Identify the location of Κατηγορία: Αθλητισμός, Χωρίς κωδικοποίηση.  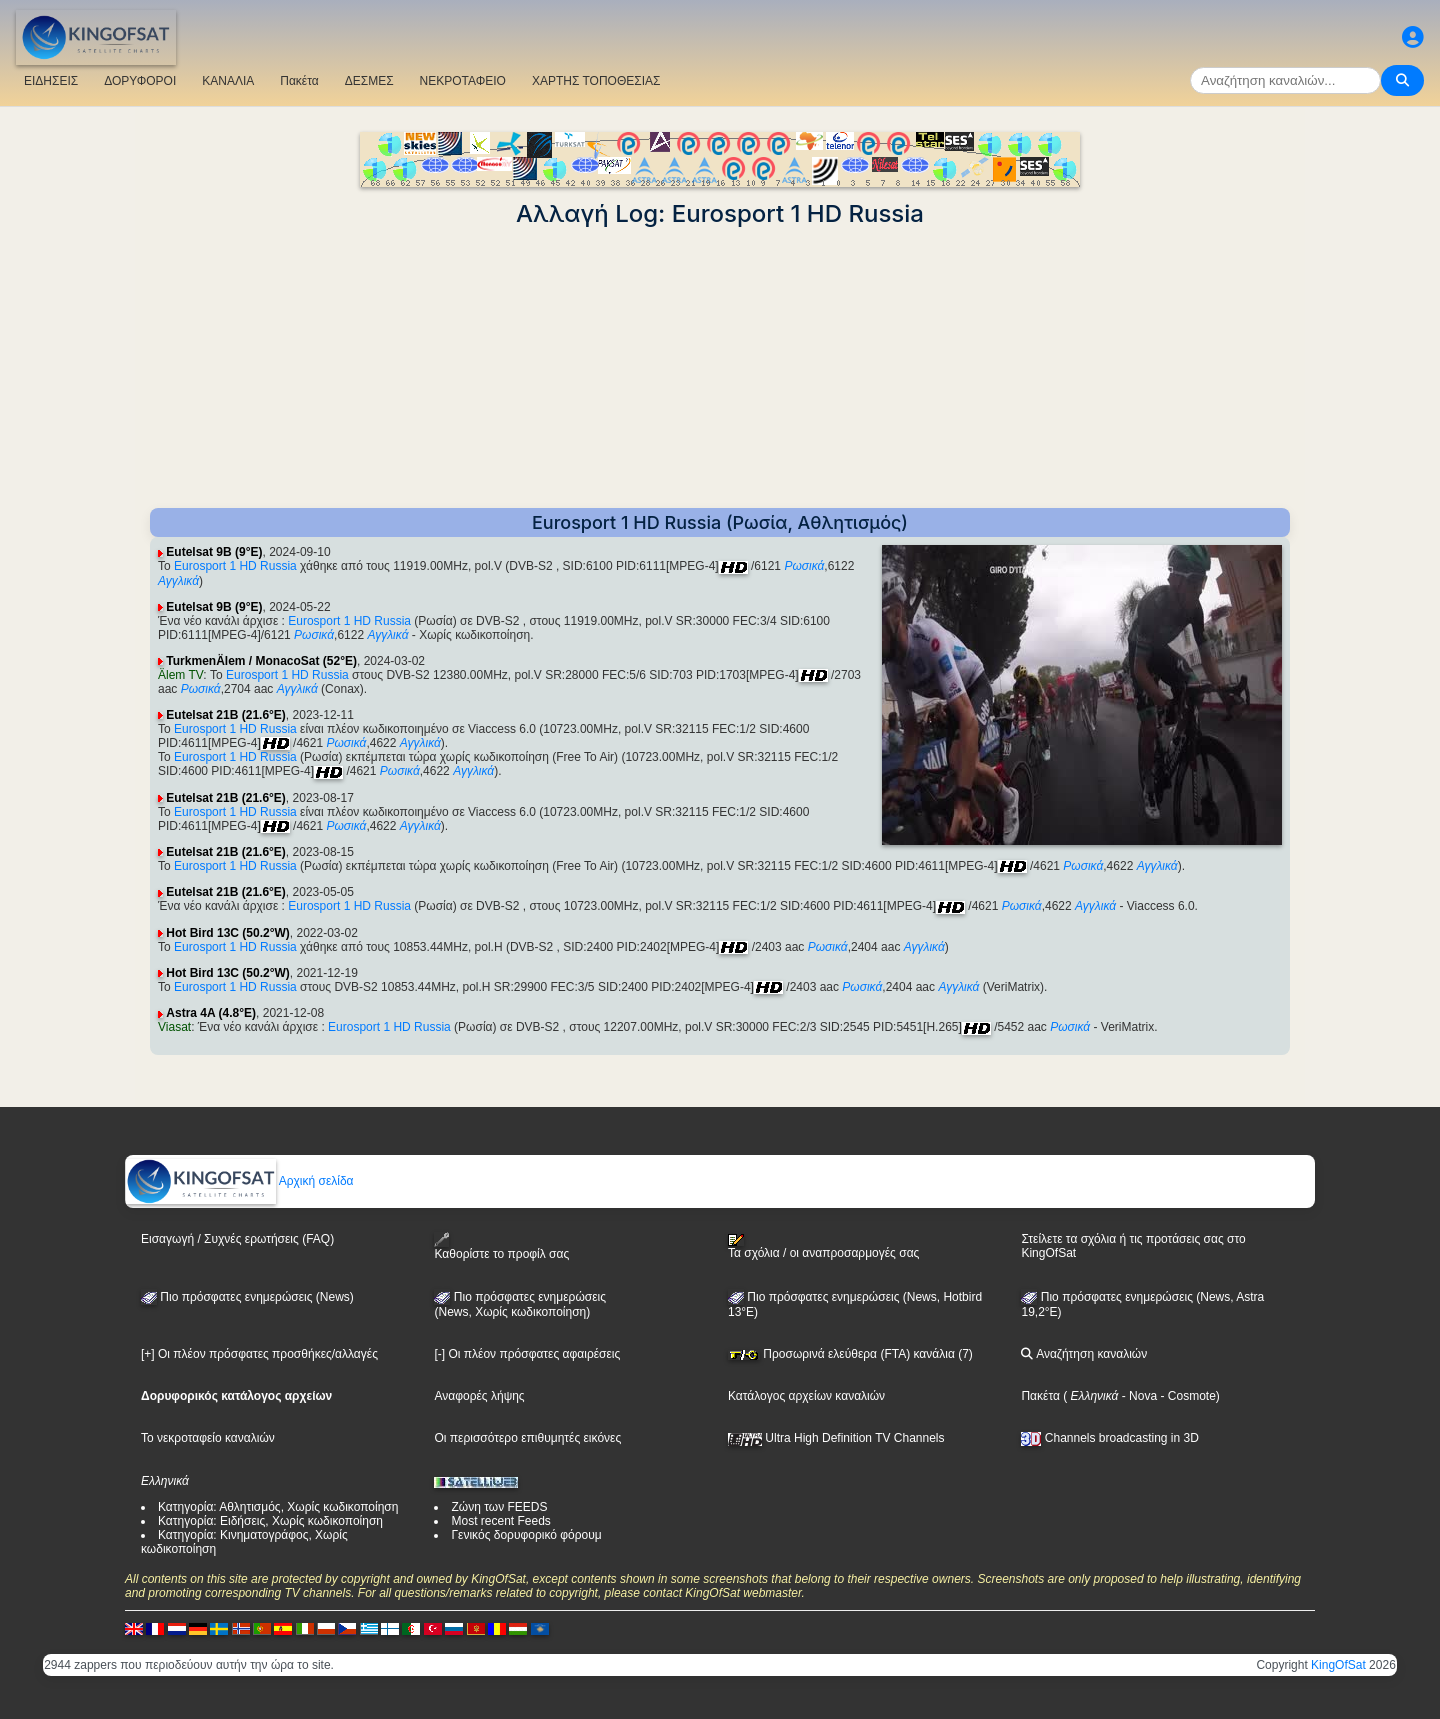
(278, 1507).